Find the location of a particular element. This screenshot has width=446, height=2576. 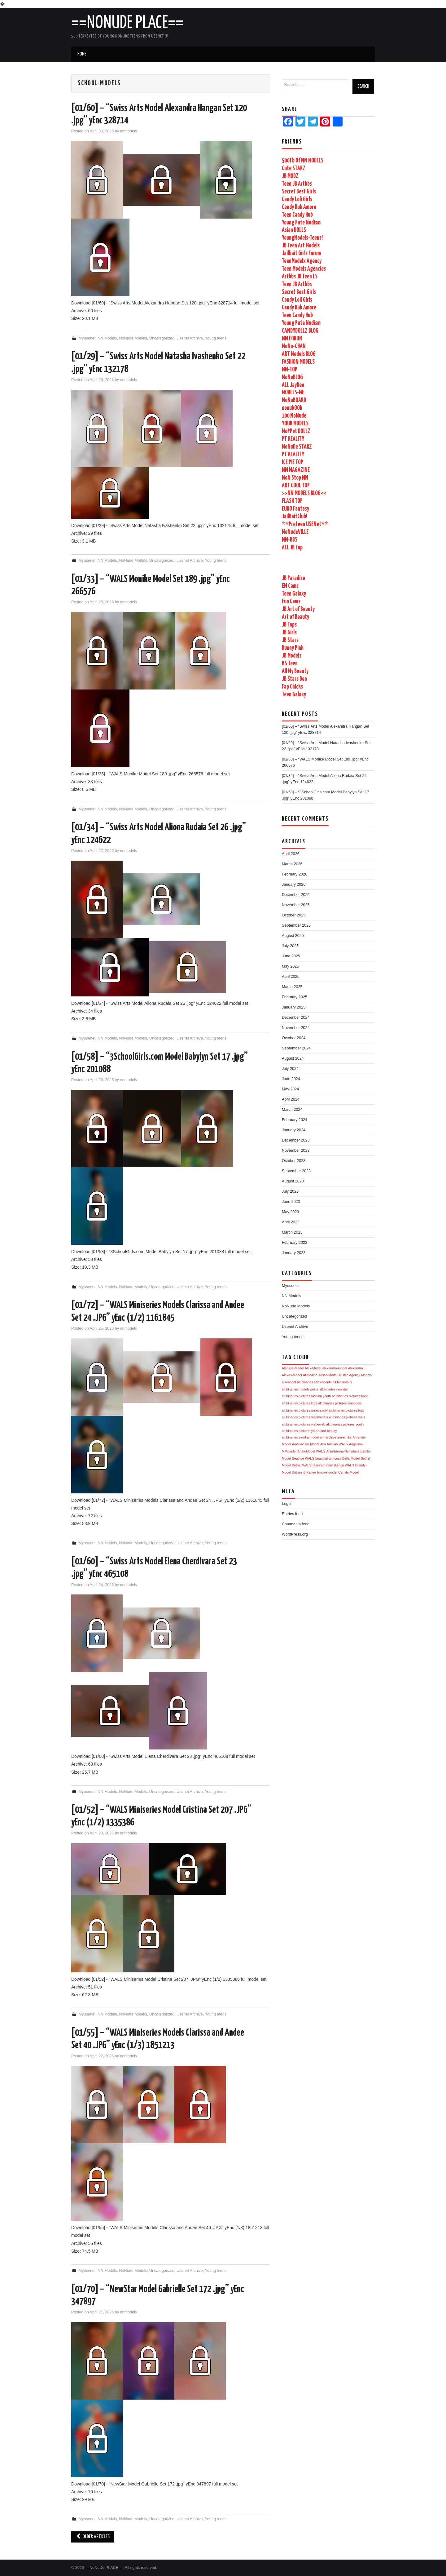

NoNuDe STARZ is located at coordinates (297, 447).